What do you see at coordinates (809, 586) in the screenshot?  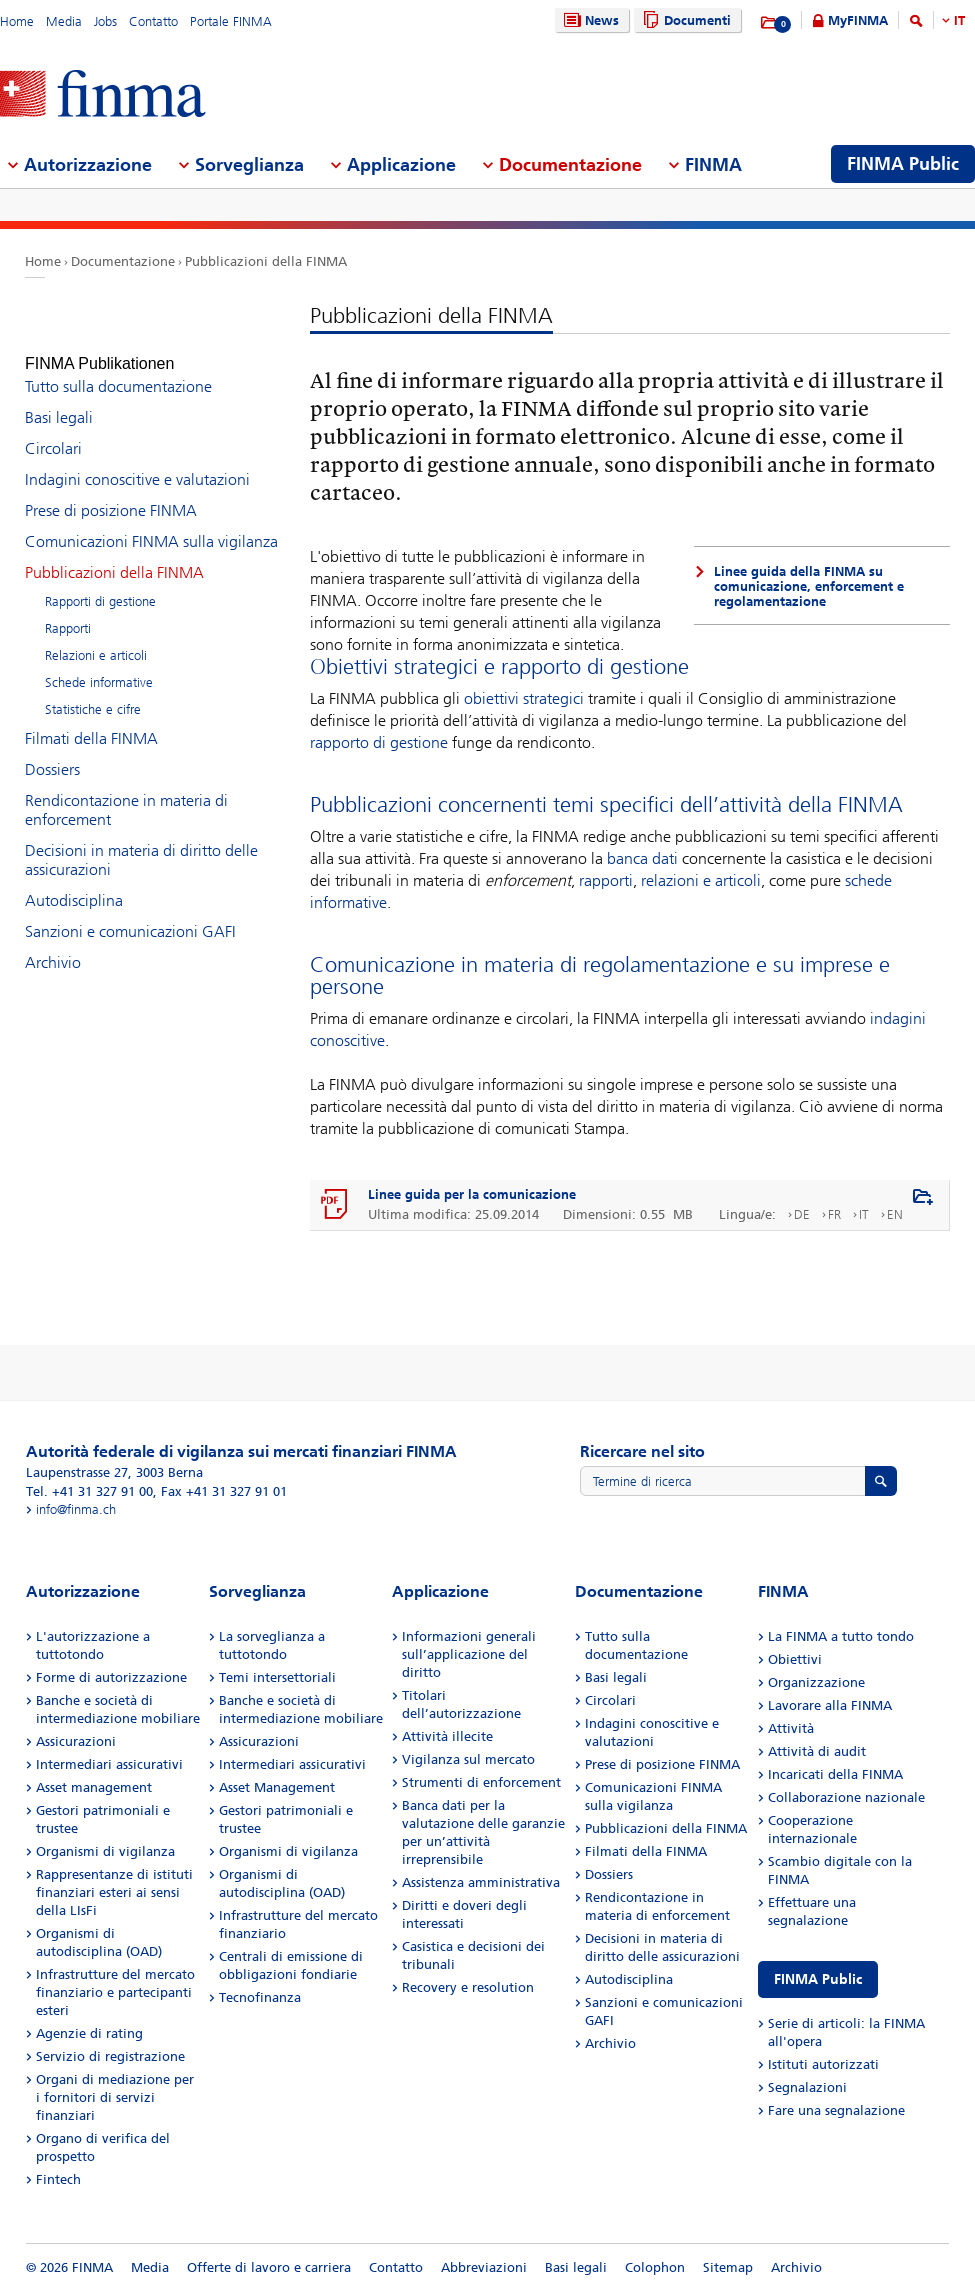 I see `Linee guida della FINMA su comunicazione, enforcement e regolamentazione` at bounding box center [809, 586].